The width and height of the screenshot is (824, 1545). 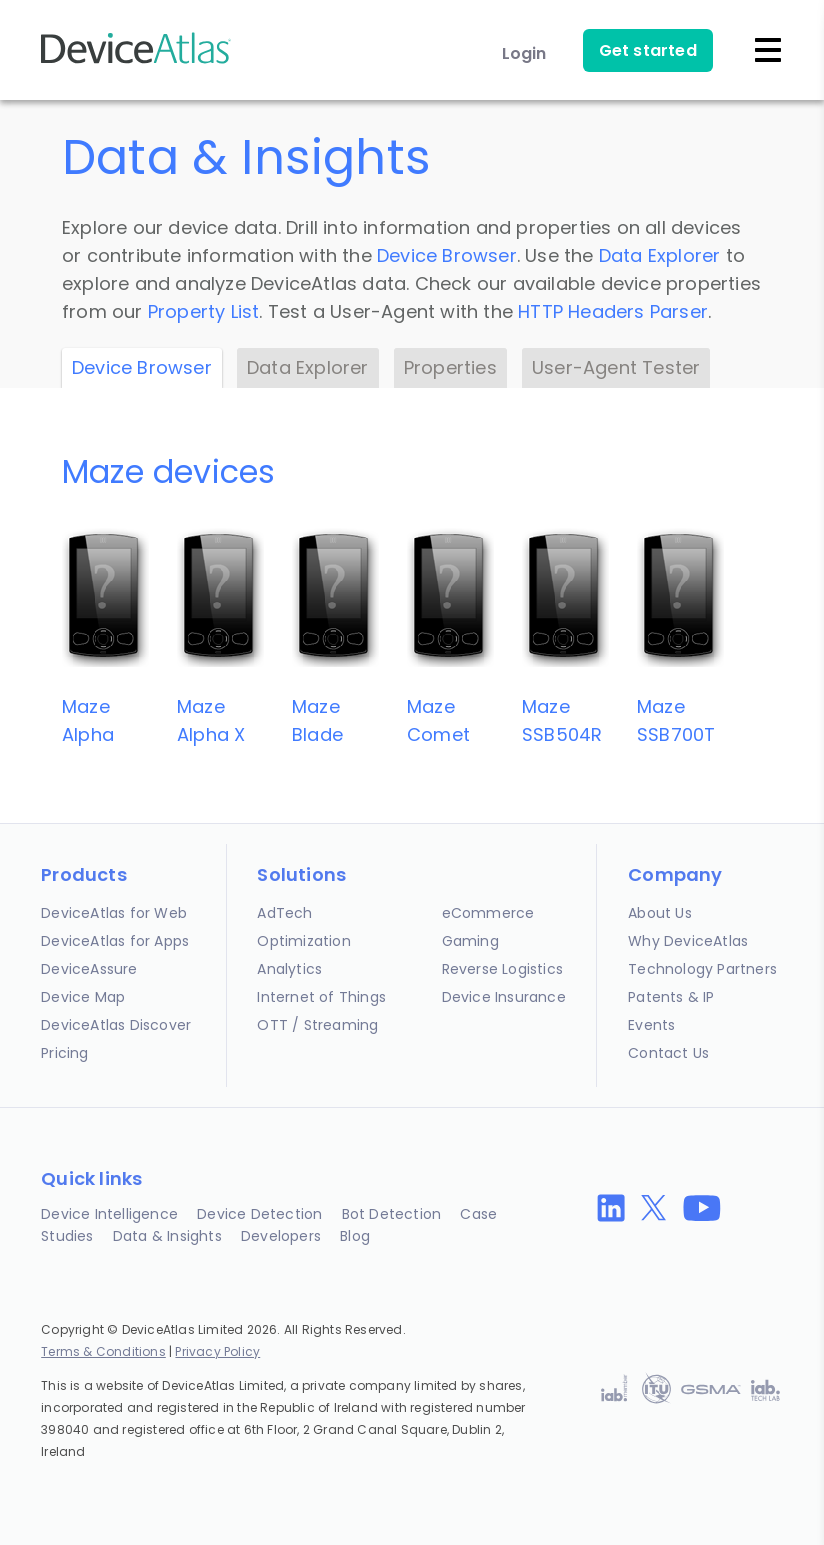 I want to click on Properties, so click(x=450, y=367).